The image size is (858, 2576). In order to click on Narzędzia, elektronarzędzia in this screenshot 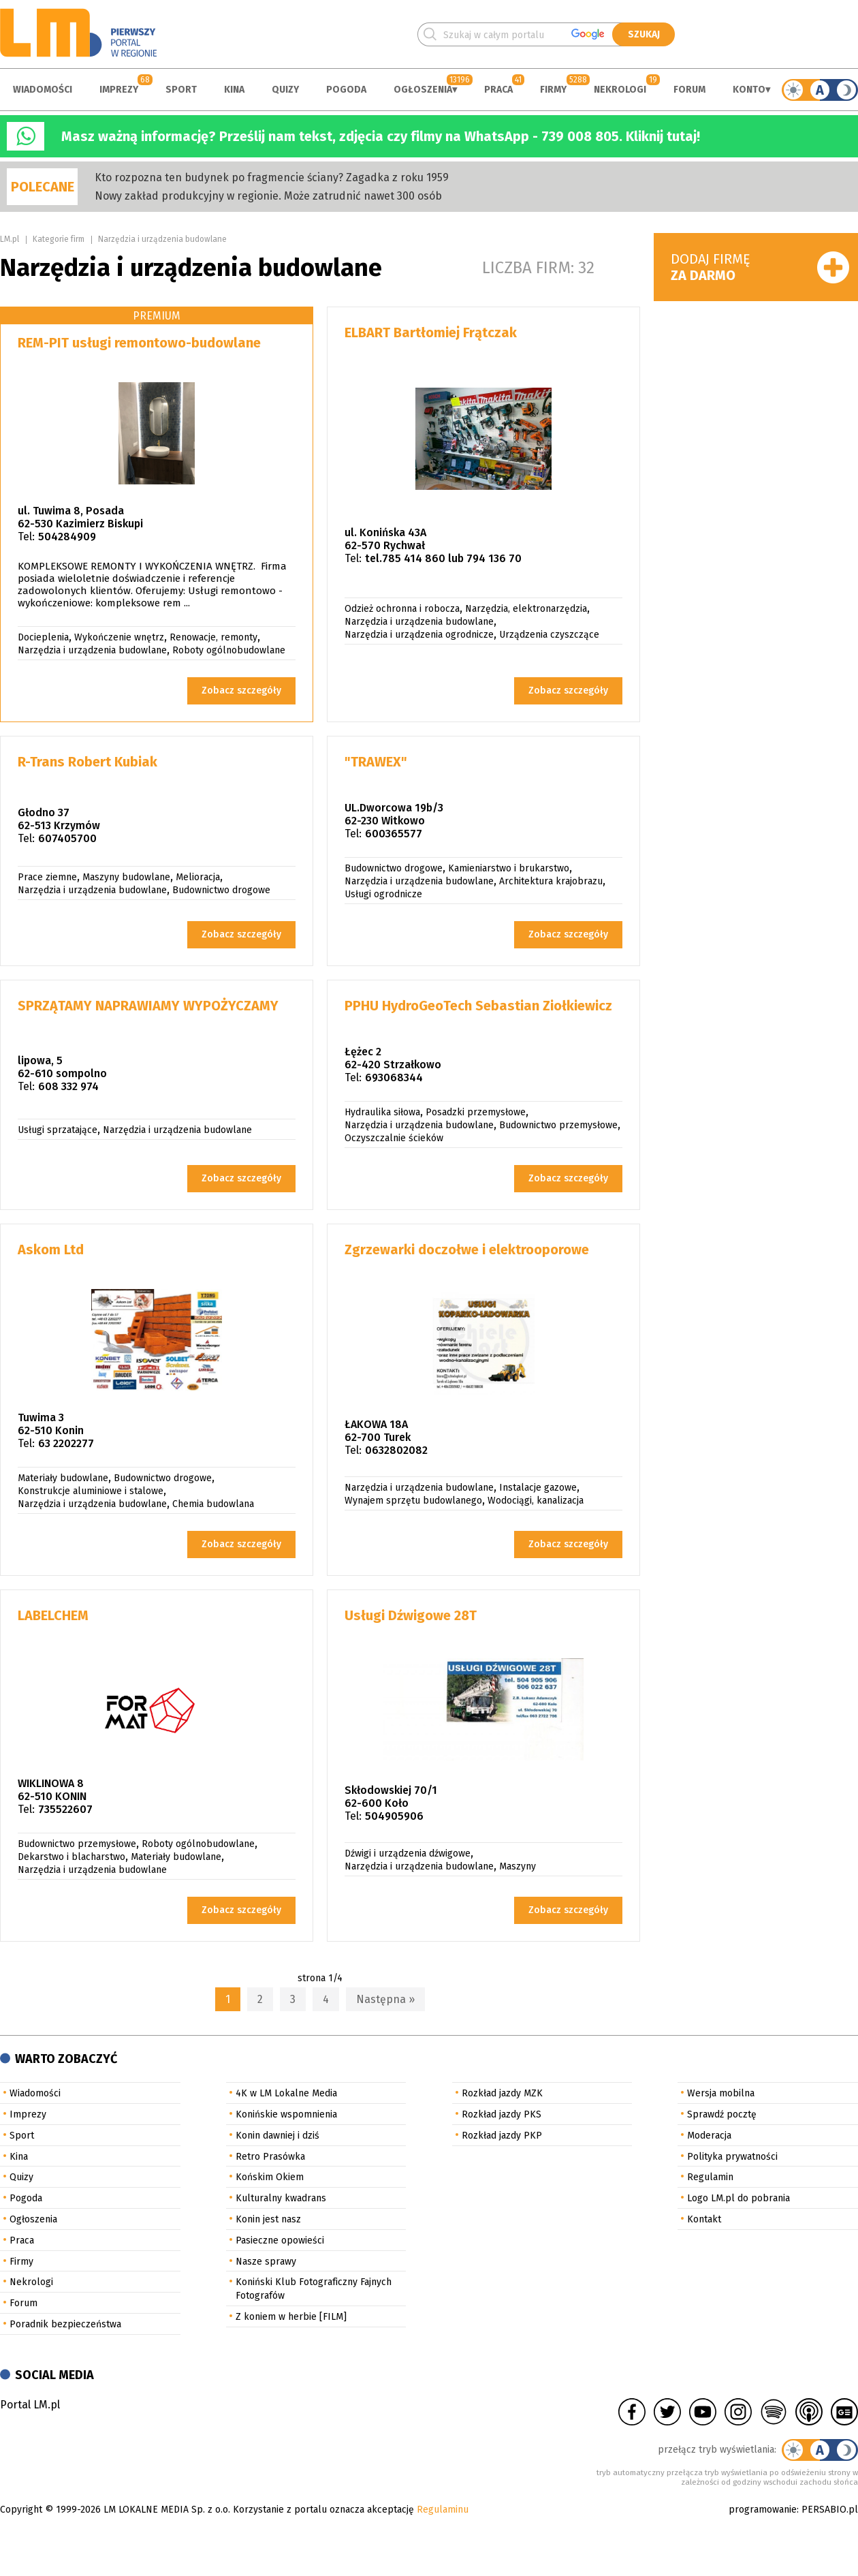, I will do `click(526, 609)`.